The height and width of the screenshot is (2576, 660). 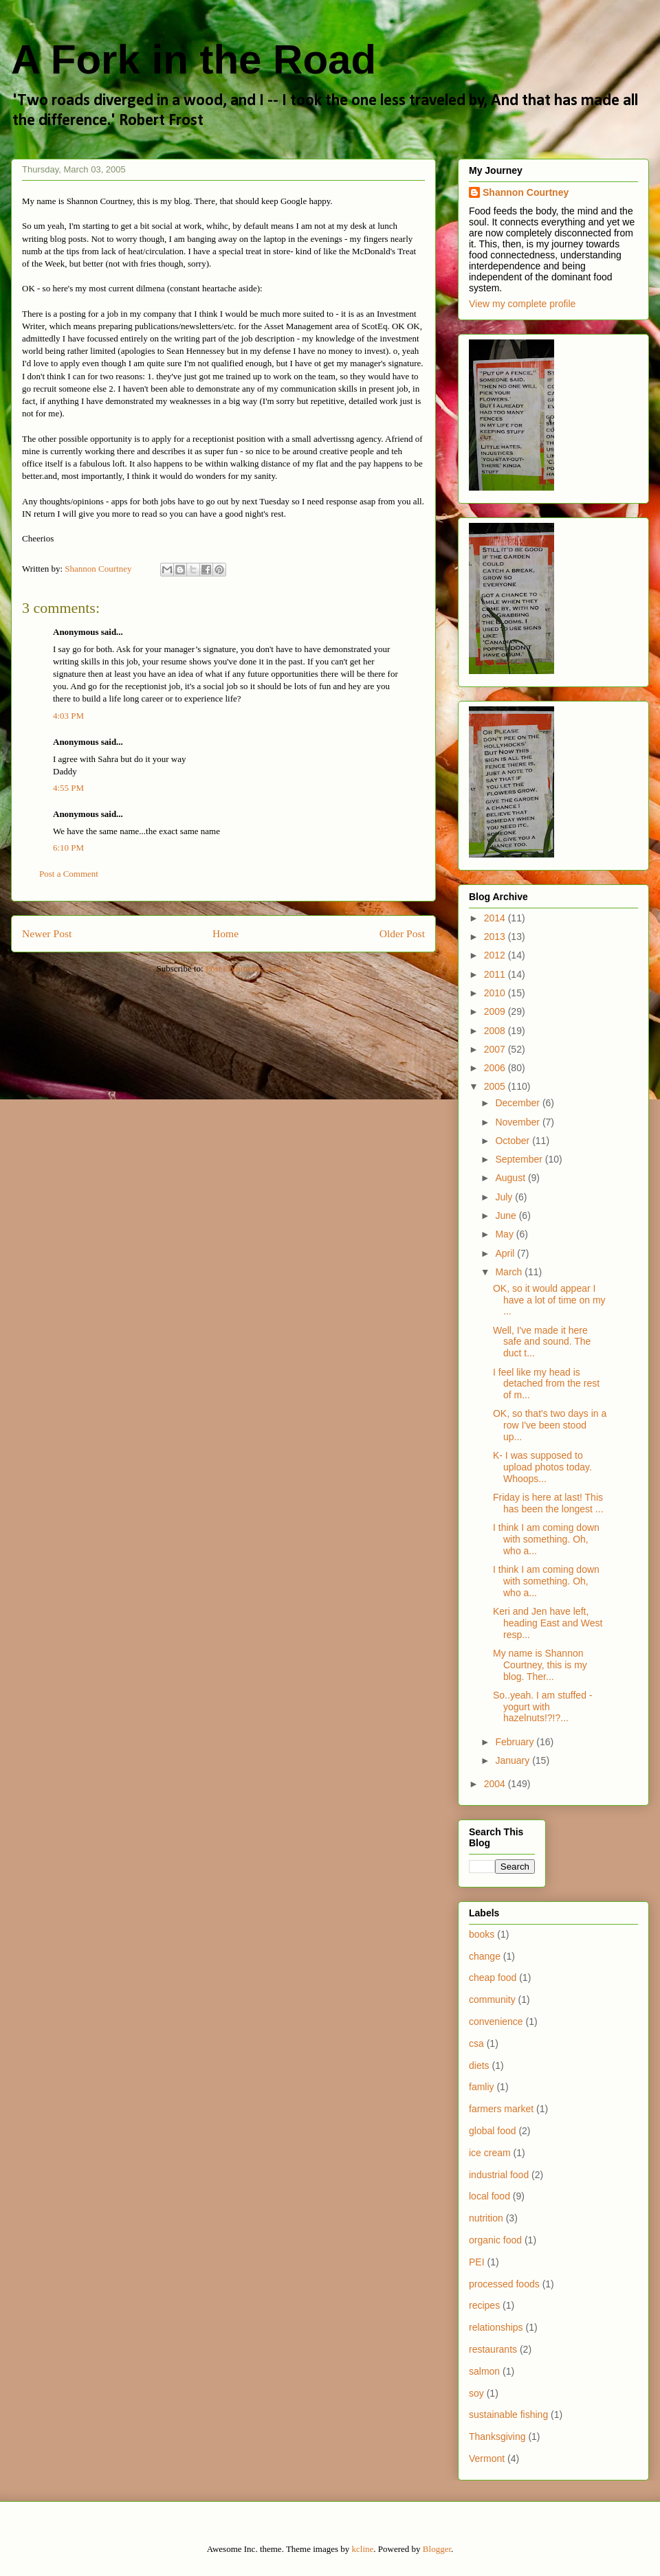 I want to click on 2005, so click(x=496, y=1086).